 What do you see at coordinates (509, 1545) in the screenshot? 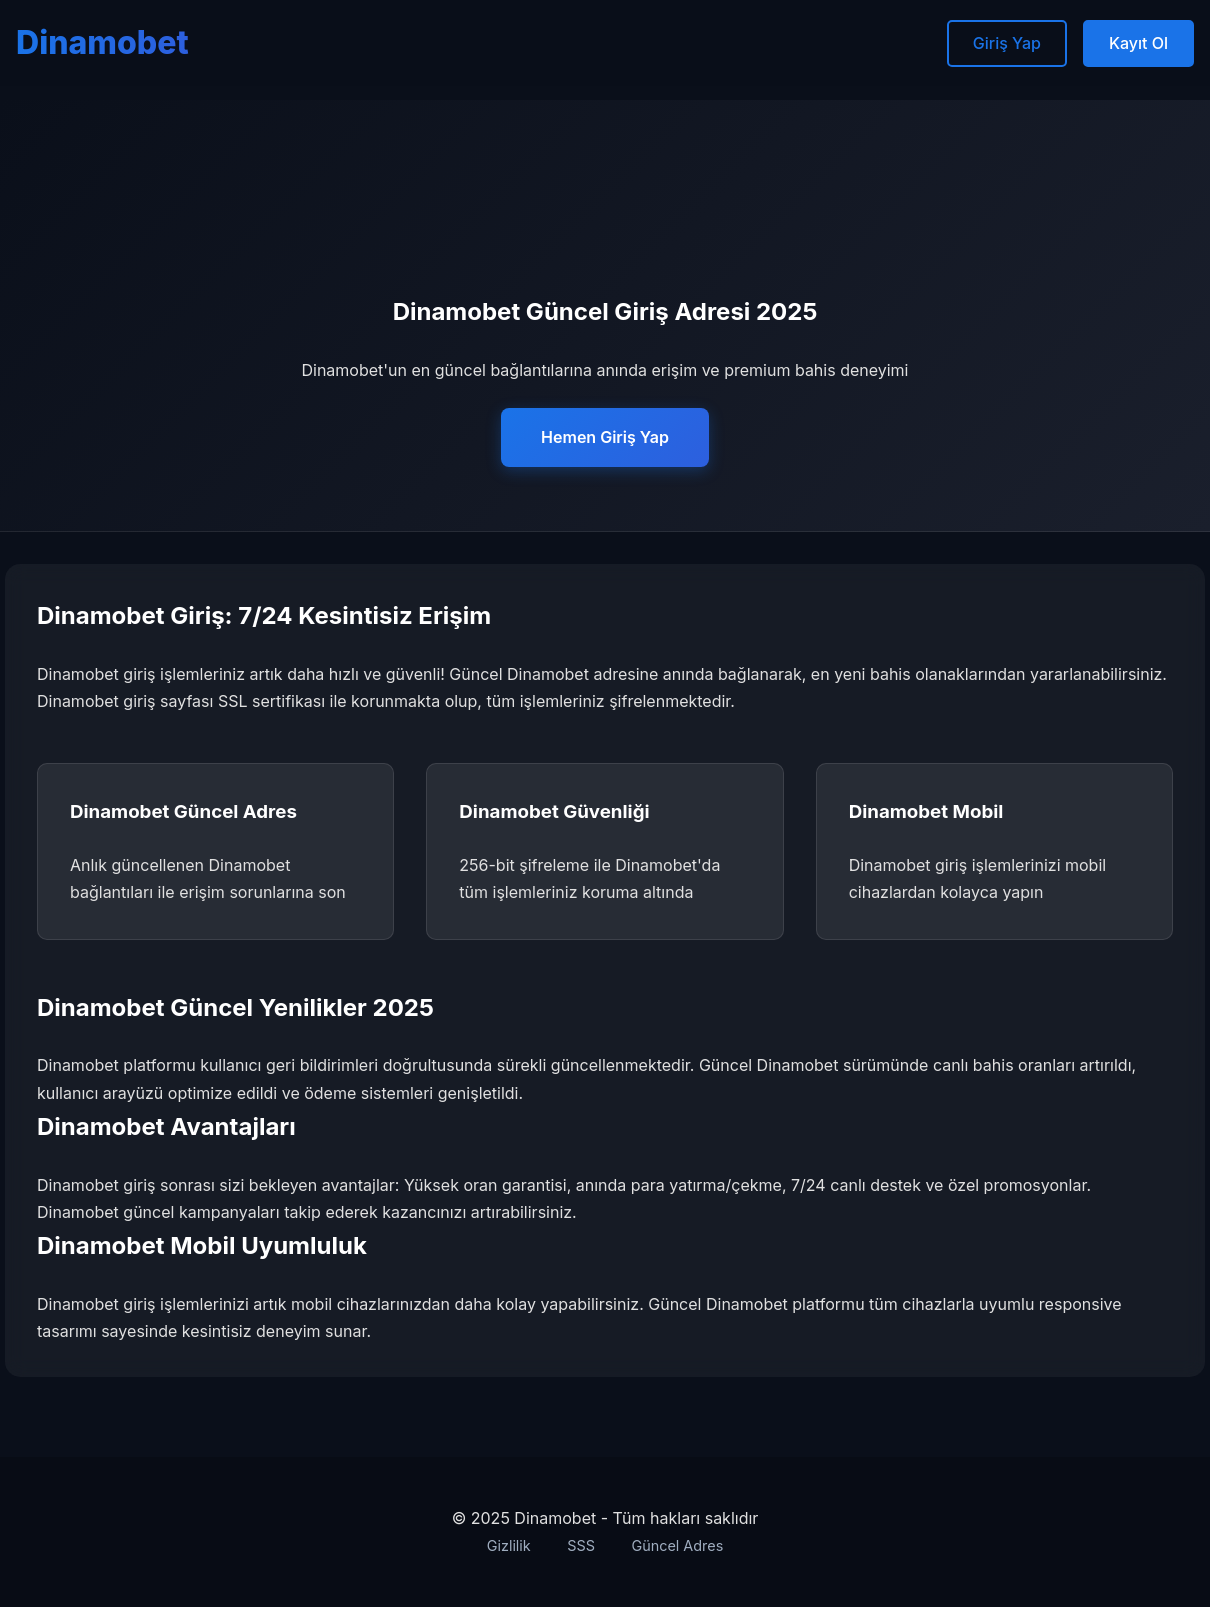
I see `Gizlilik` at bounding box center [509, 1545].